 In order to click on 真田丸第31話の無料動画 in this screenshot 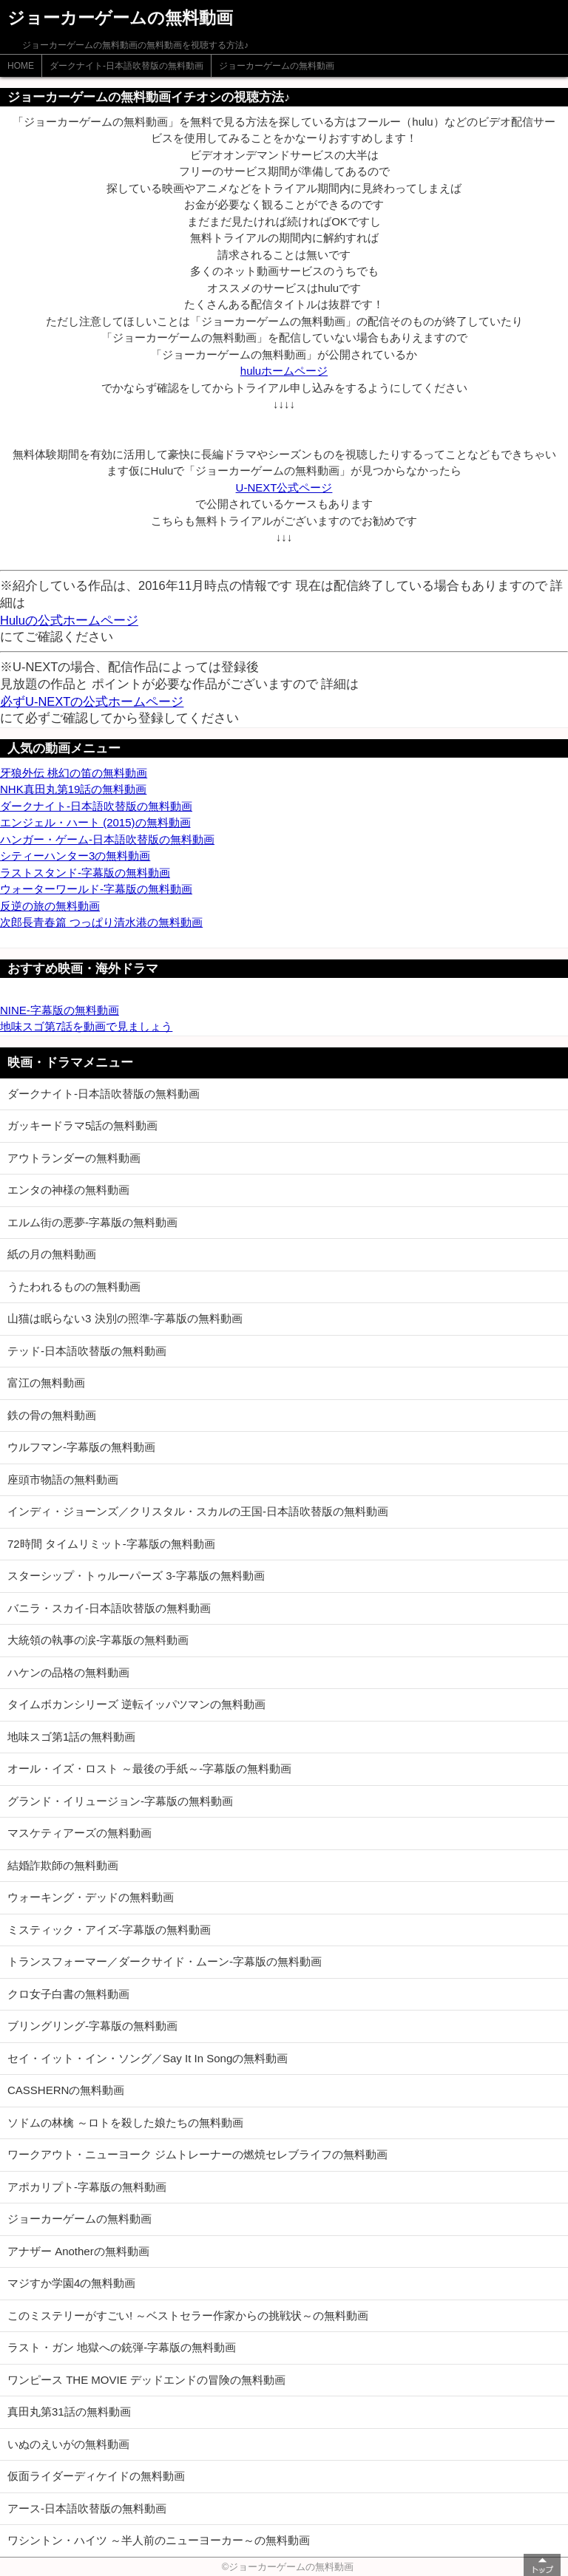, I will do `click(69, 2411)`.